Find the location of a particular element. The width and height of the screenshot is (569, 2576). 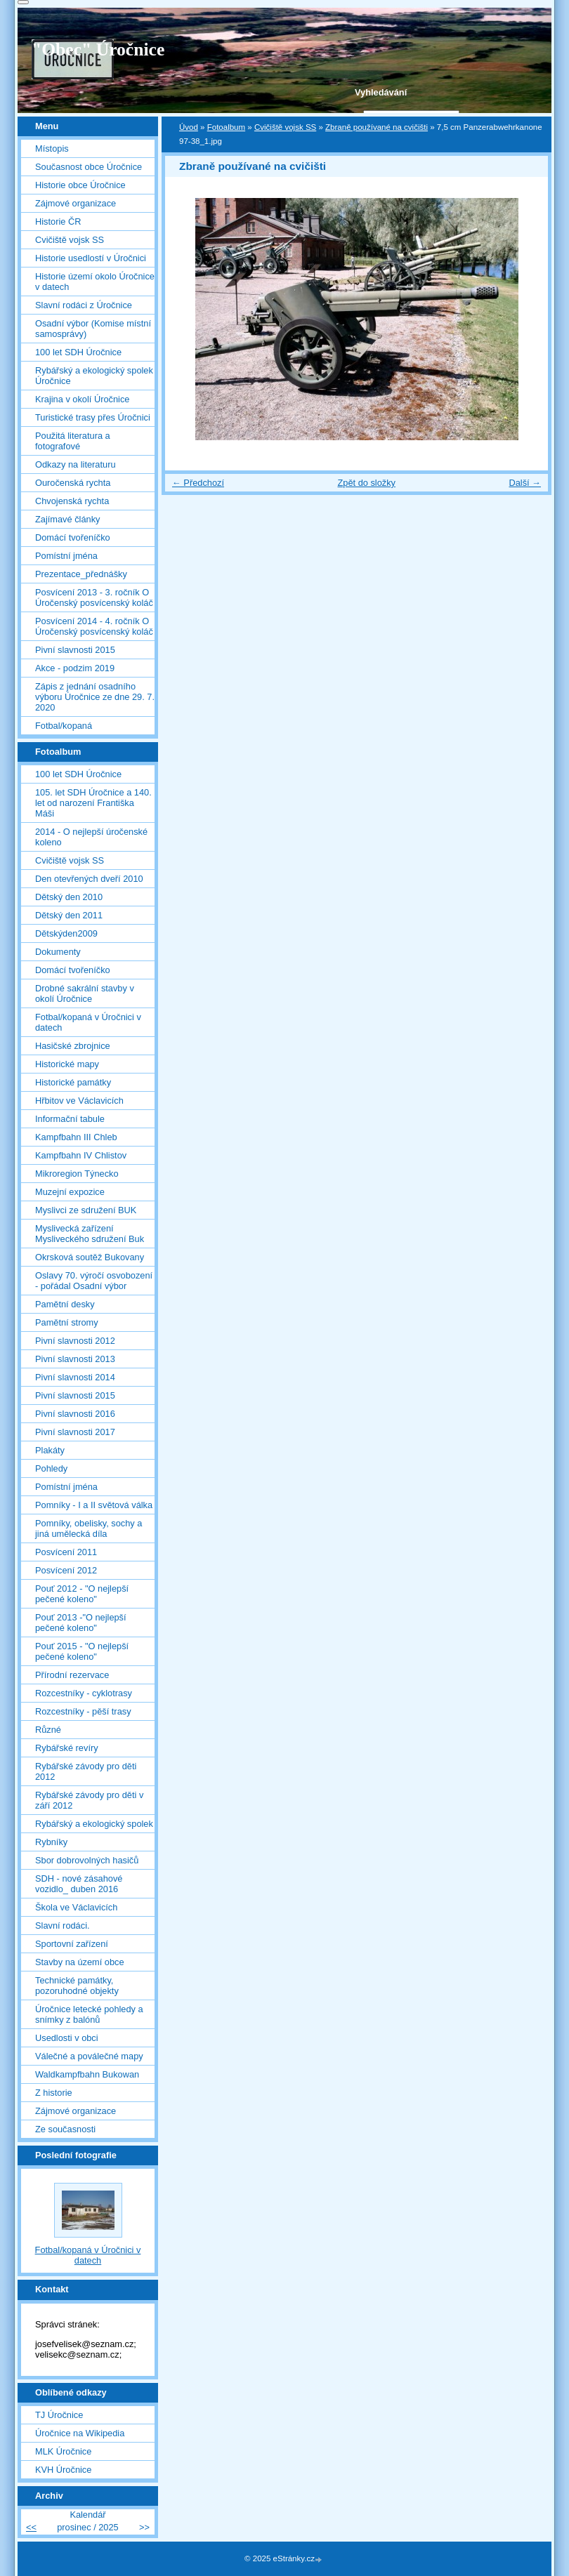

Dětskýden2009 is located at coordinates (66, 933).